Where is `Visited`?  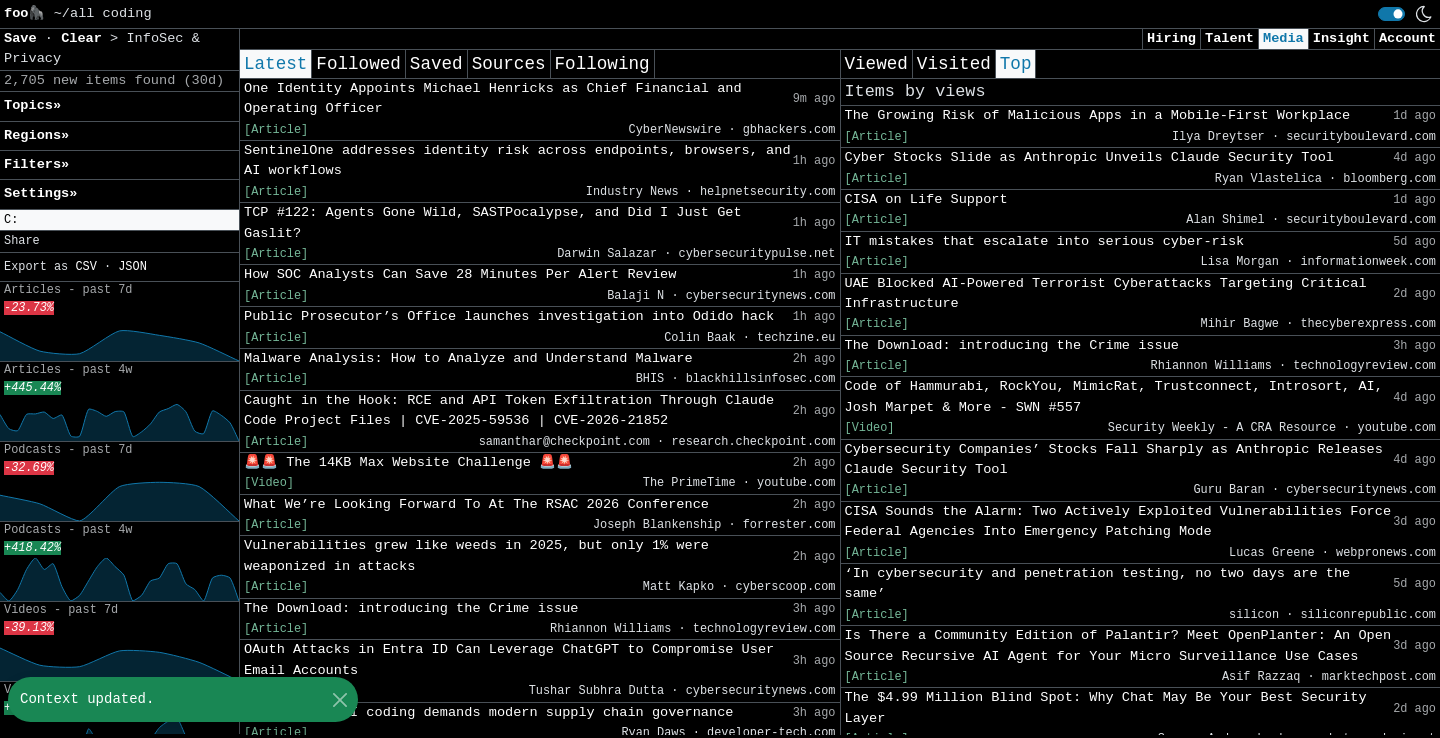 Visited is located at coordinates (954, 64).